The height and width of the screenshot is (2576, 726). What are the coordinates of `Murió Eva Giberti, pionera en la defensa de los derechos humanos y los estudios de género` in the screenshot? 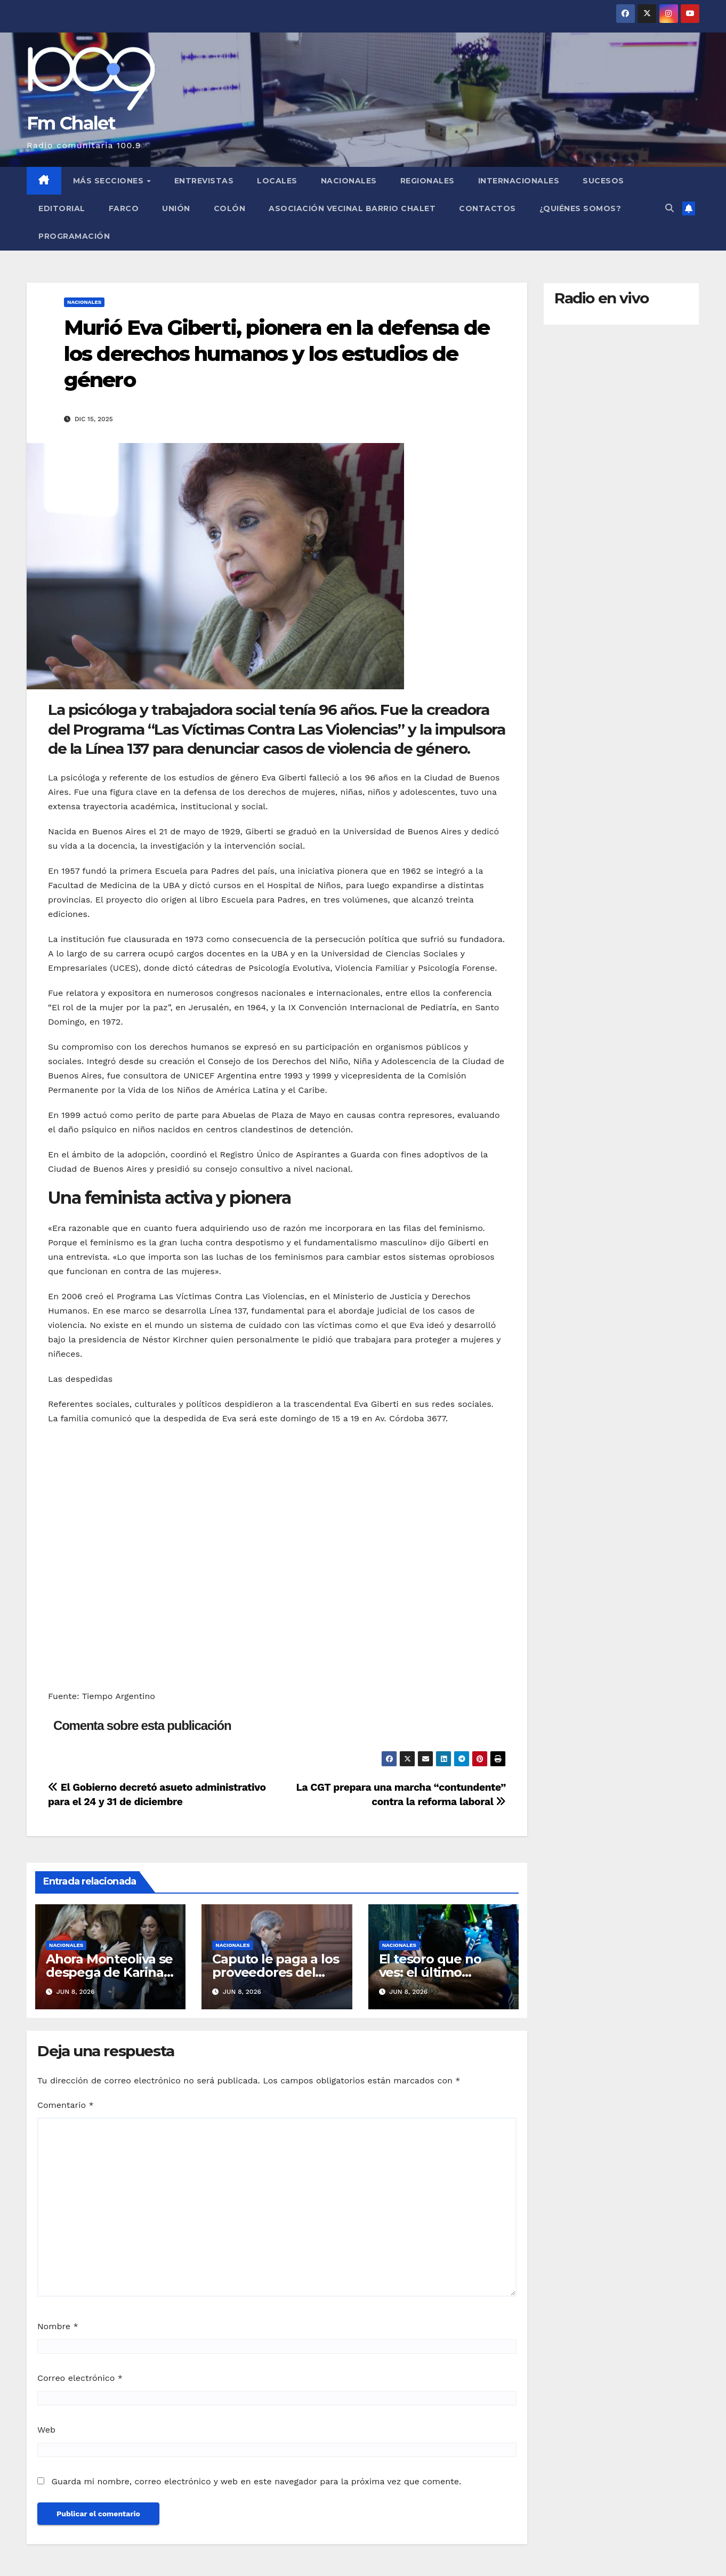 It's located at (276, 354).